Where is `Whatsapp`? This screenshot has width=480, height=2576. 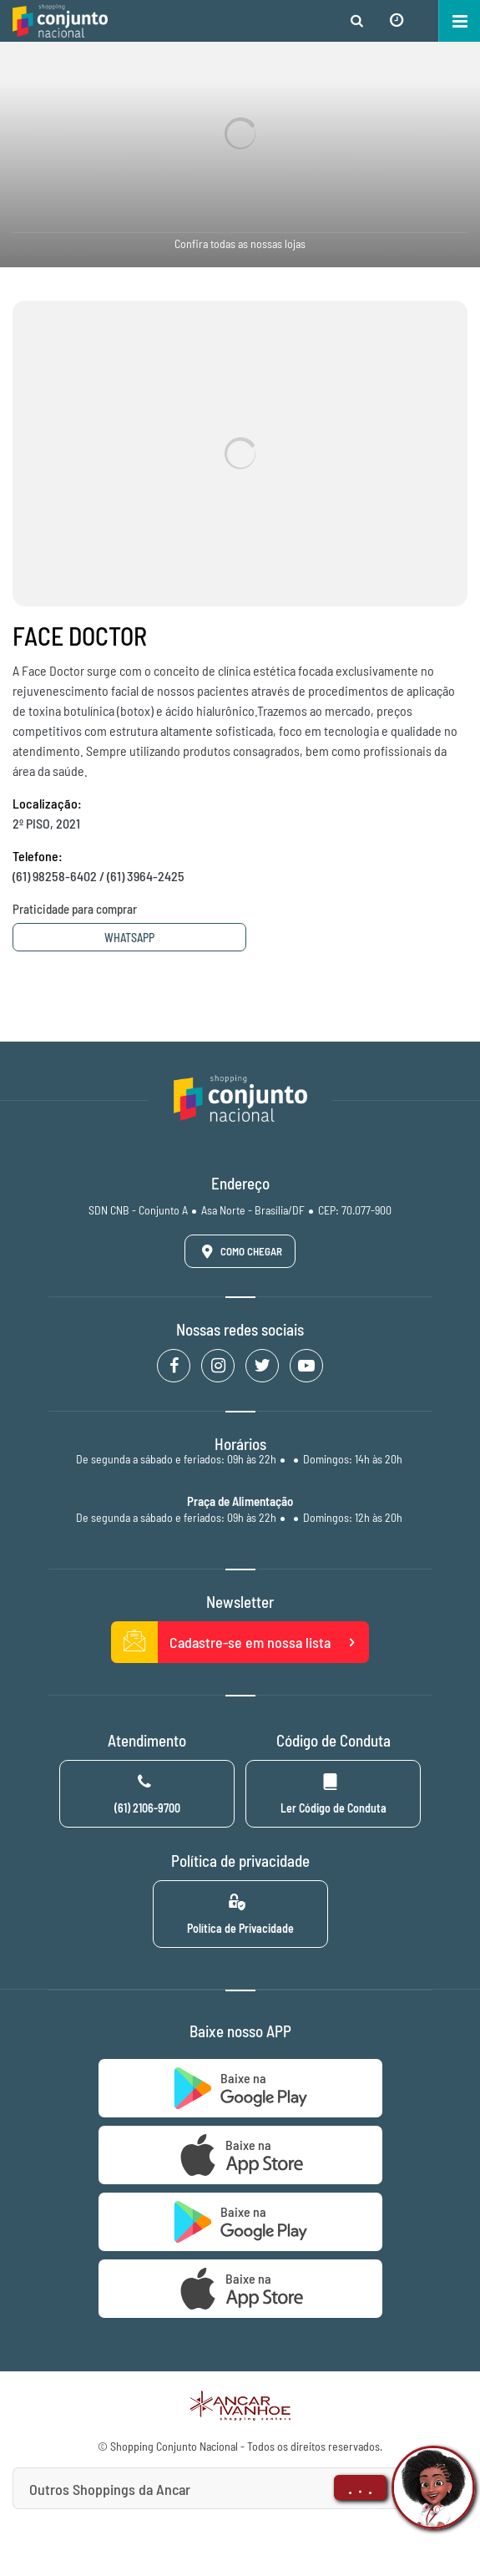
Whatsapp is located at coordinates (129, 938).